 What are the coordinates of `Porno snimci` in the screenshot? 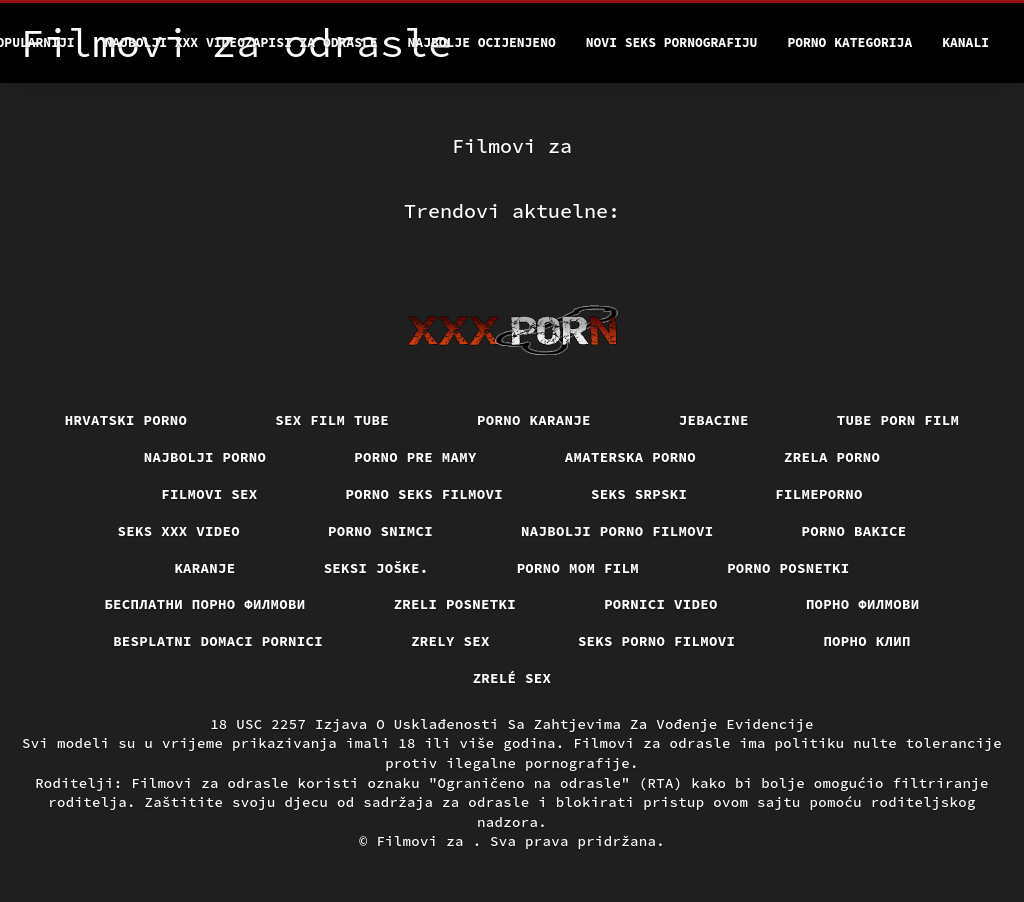 It's located at (380, 531).